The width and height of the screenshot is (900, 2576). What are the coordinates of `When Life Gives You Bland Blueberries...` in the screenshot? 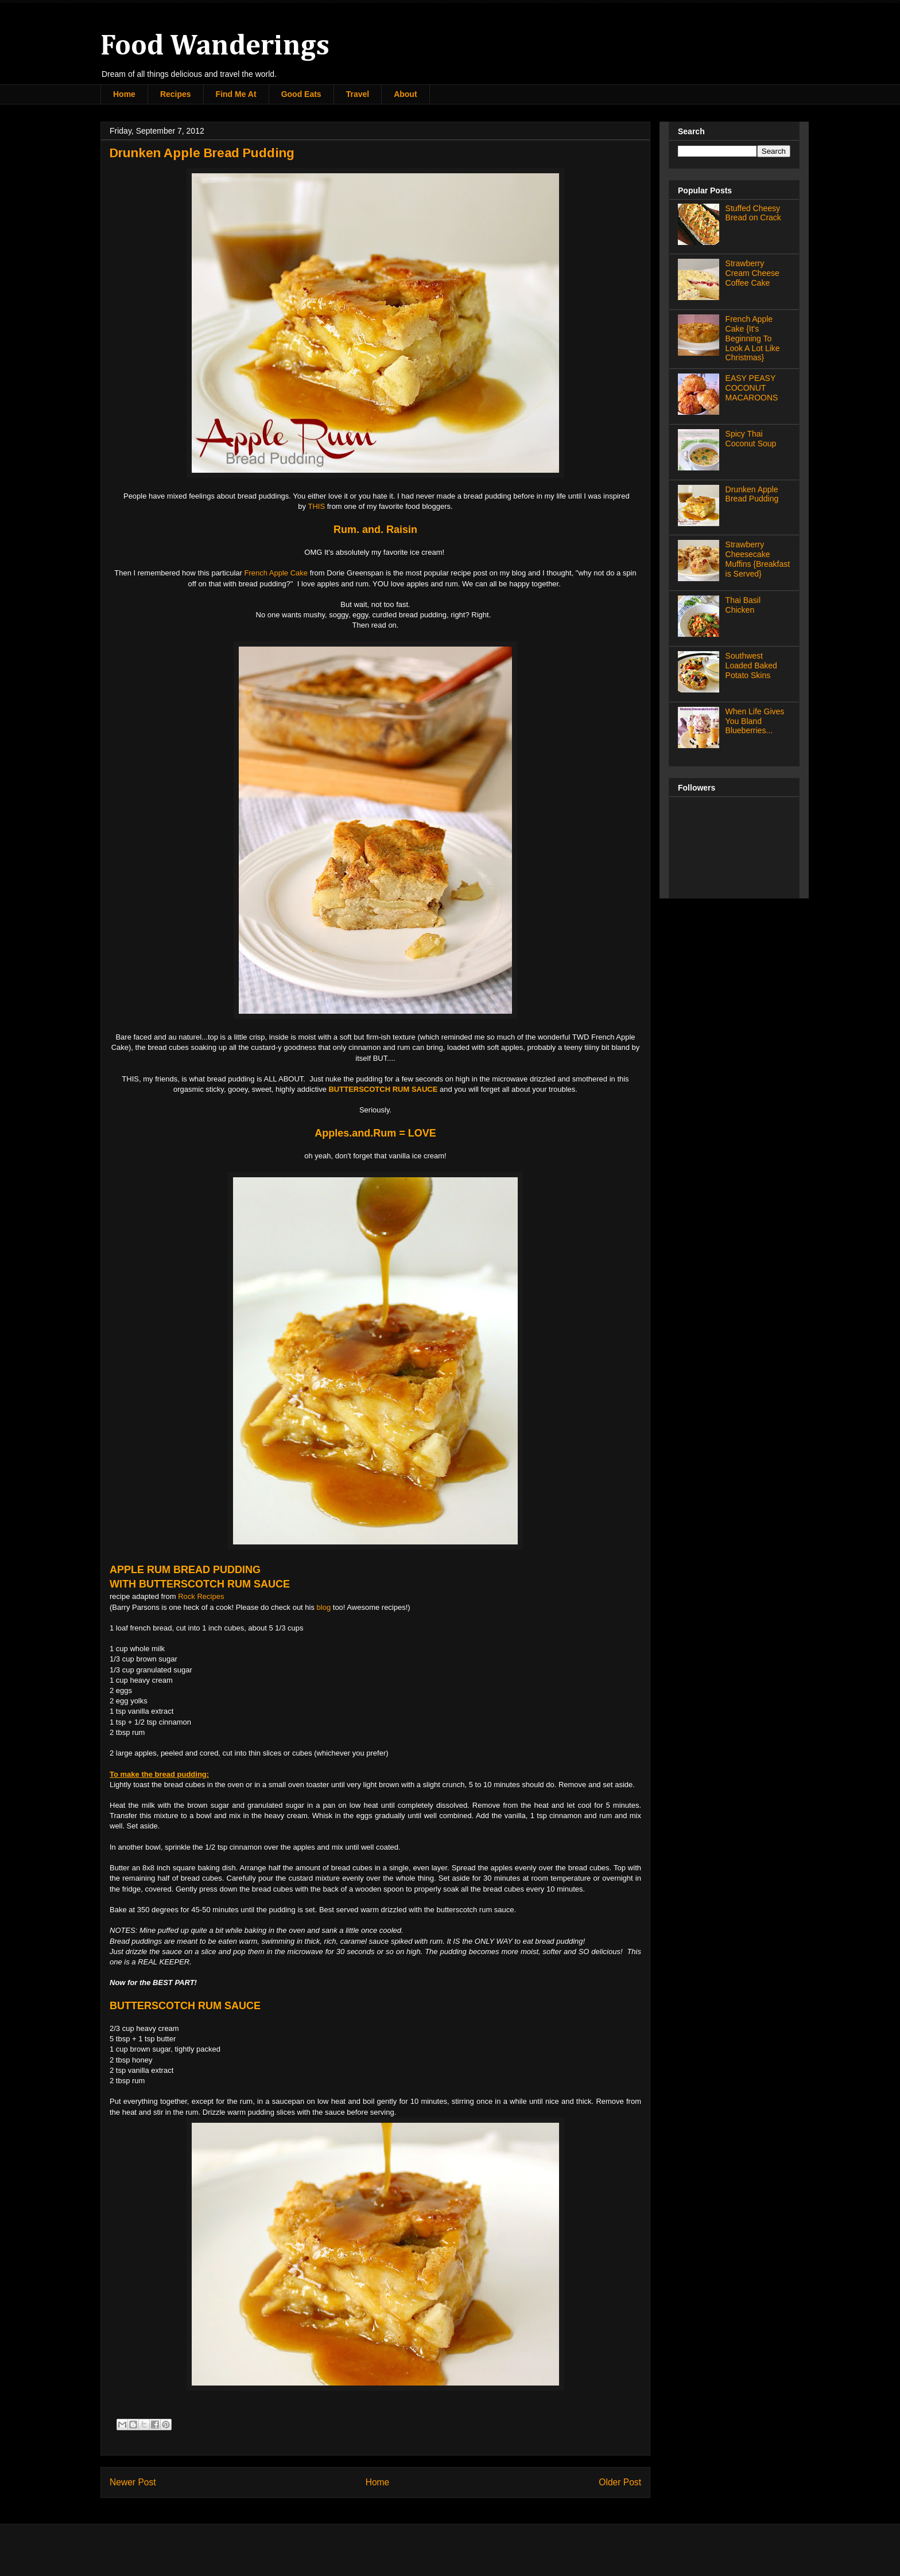 It's located at (755, 721).